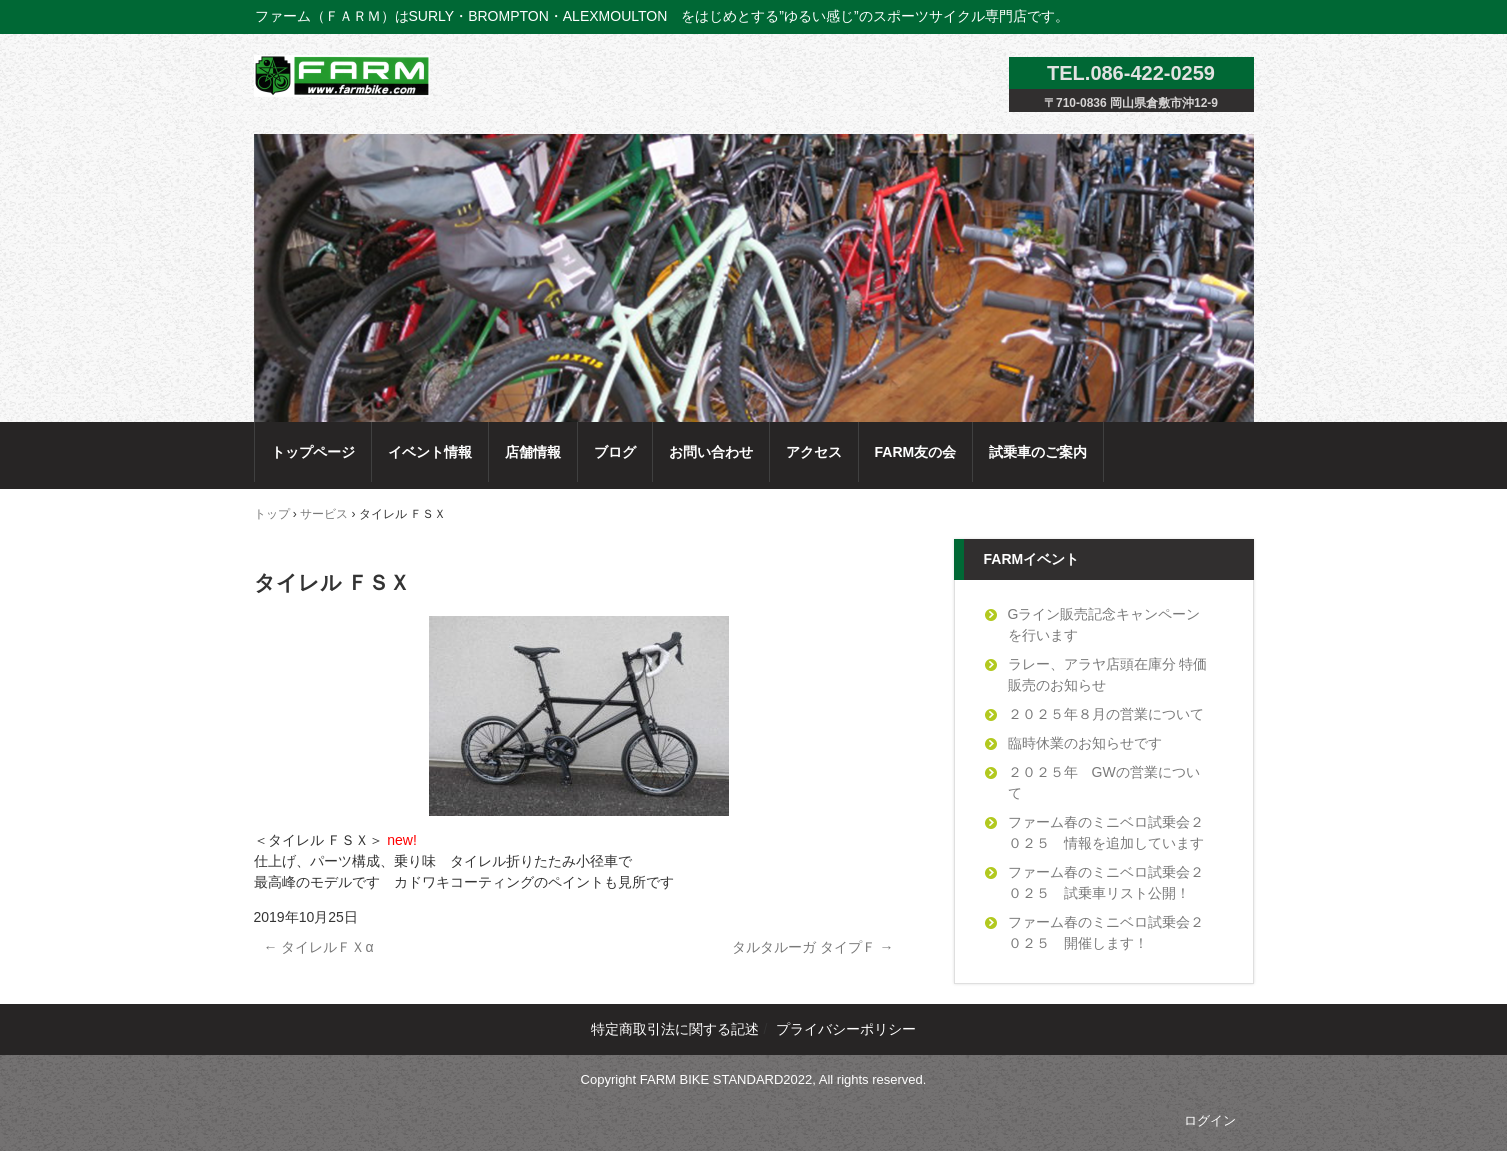 This screenshot has height=1151, width=1507. Describe the element at coordinates (615, 452) in the screenshot. I see `ブログ` at that location.